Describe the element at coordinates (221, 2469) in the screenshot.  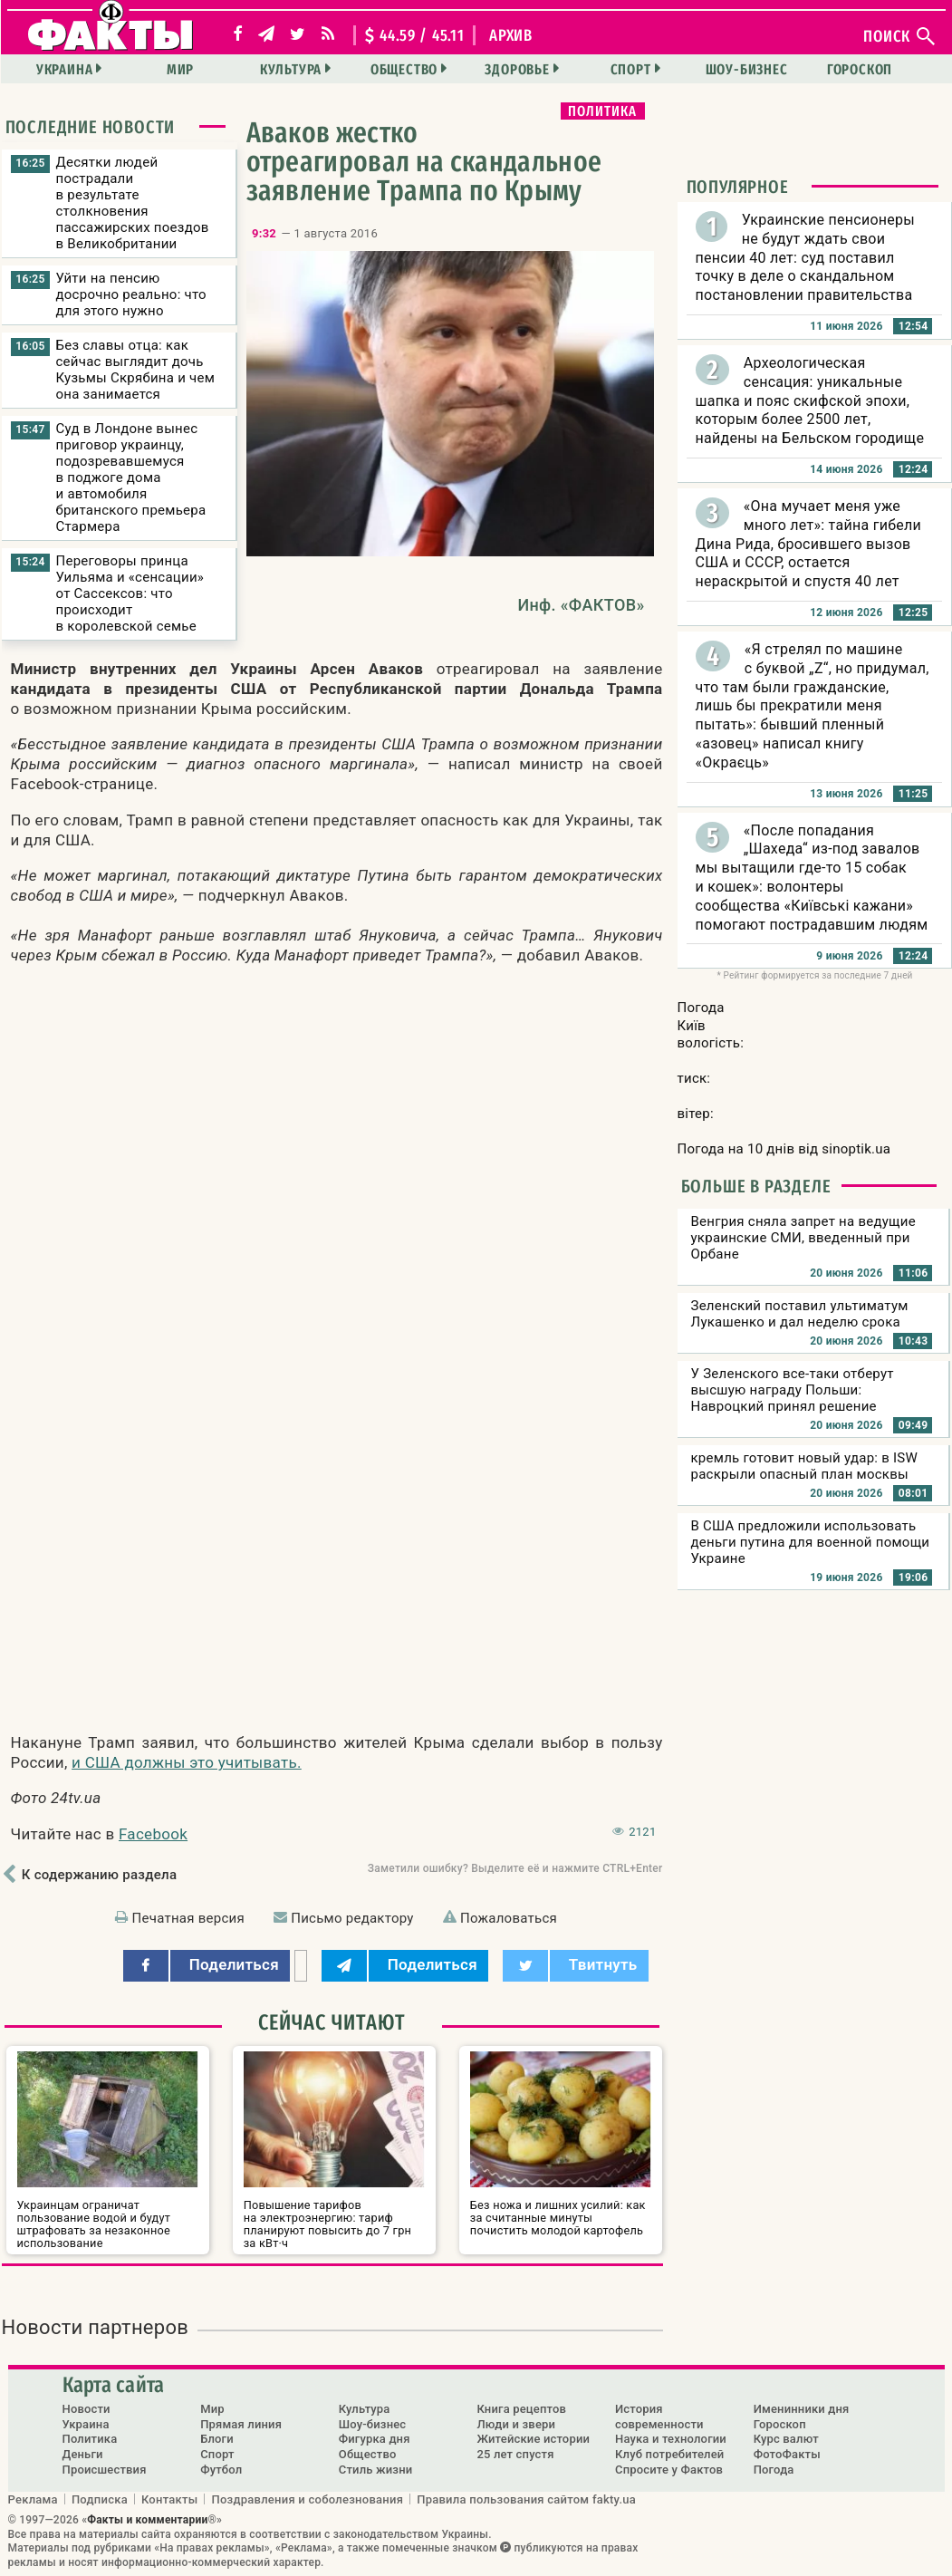
I see `Футбол` at that location.